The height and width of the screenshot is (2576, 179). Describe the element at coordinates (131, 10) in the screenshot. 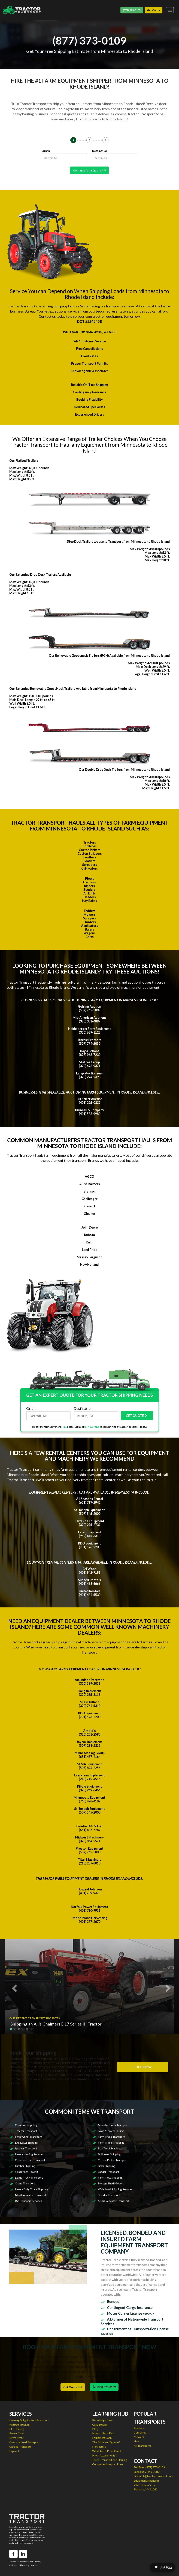

I see `(877) 373-0109` at that location.